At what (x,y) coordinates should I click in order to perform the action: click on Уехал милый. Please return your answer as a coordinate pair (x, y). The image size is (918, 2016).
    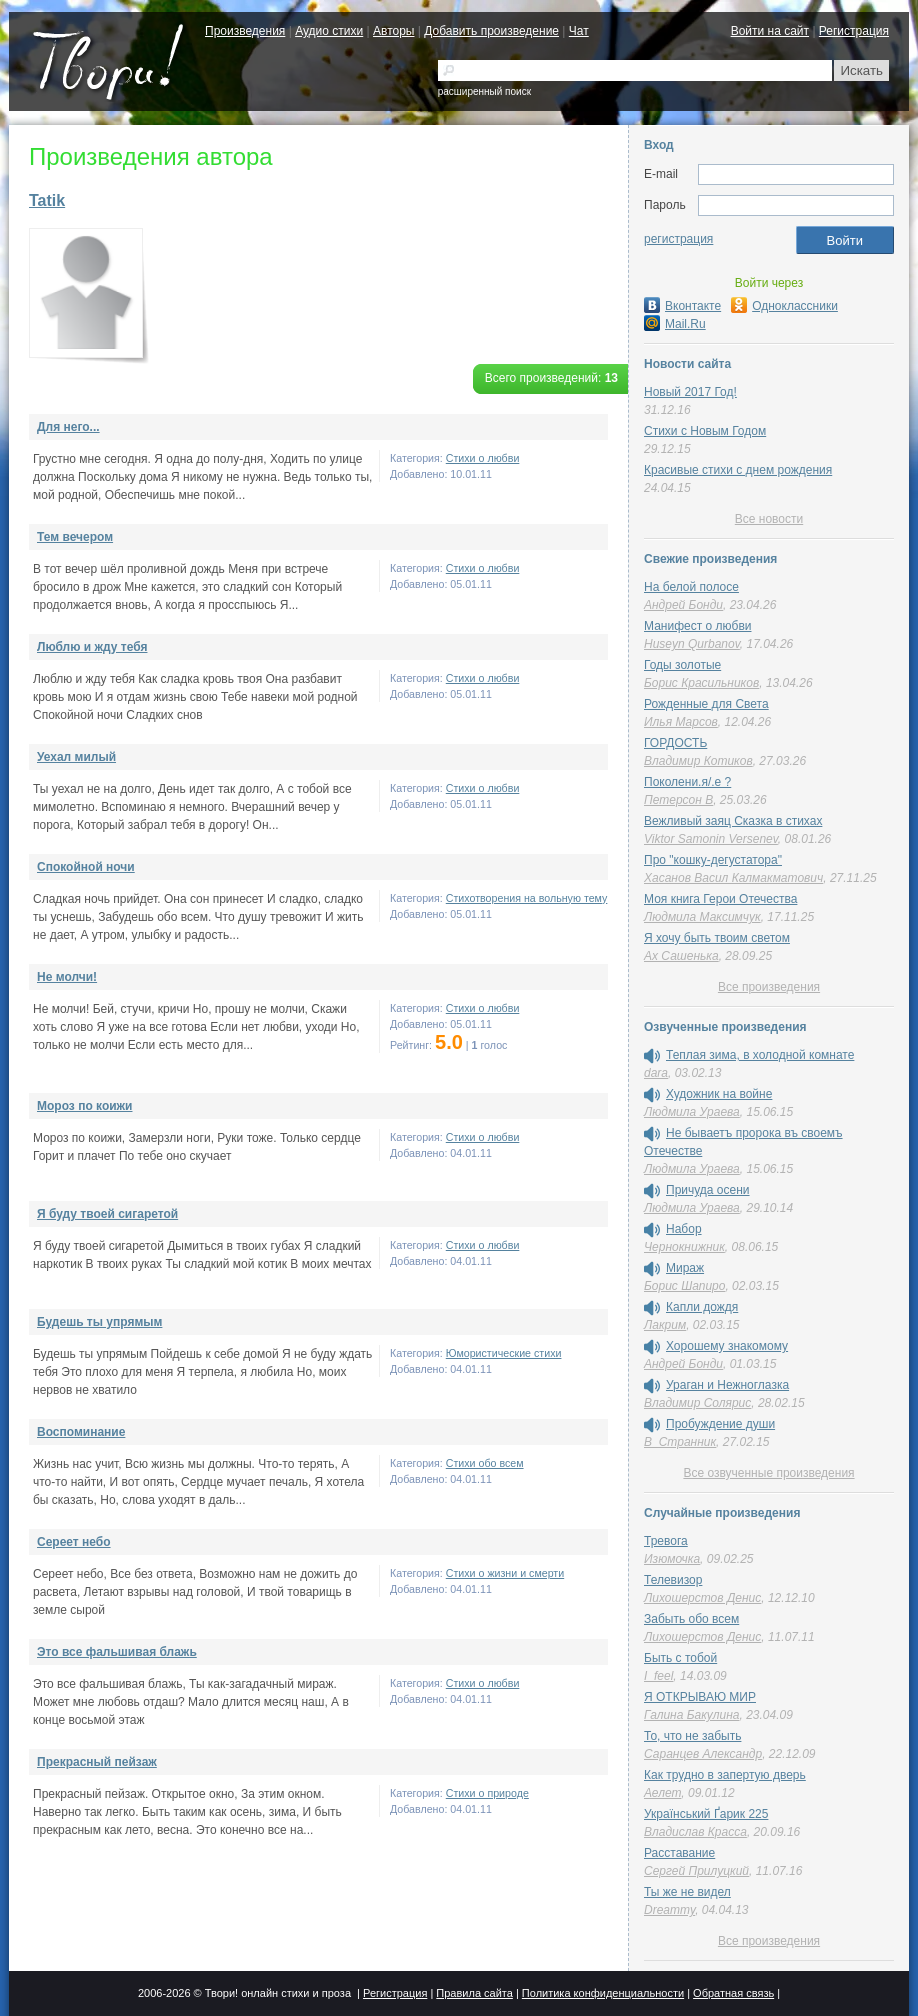
    Looking at the image, I should click on (76, 757).